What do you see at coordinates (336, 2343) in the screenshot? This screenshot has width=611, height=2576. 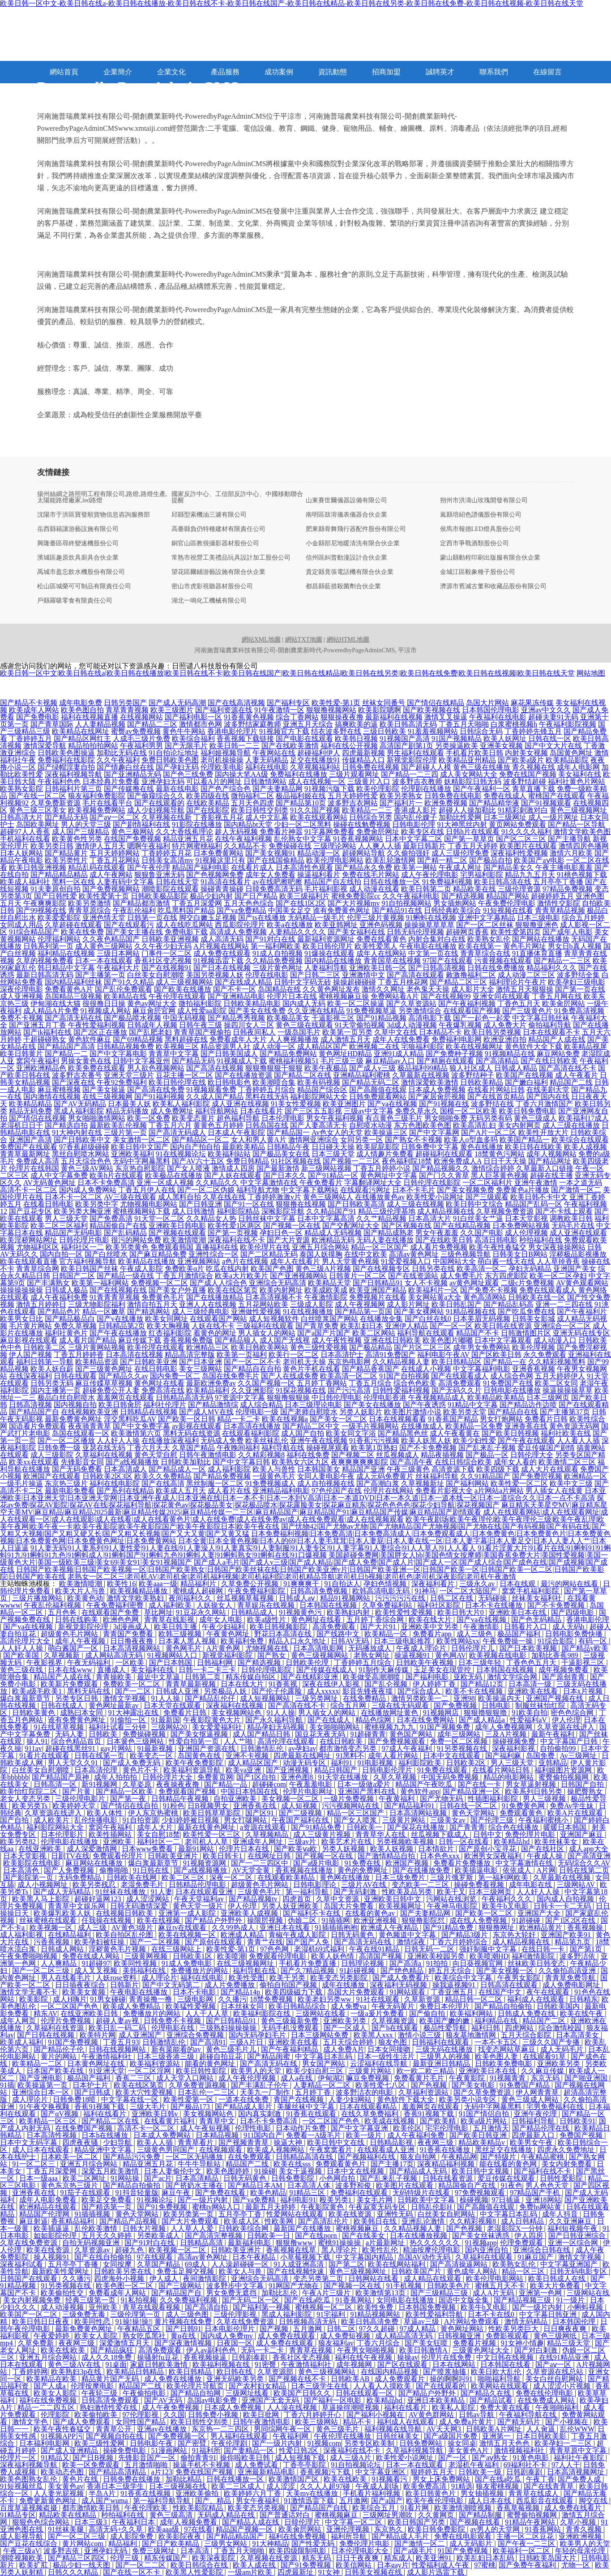 I see `狼友福利av` at bounding box center [336, 2343].